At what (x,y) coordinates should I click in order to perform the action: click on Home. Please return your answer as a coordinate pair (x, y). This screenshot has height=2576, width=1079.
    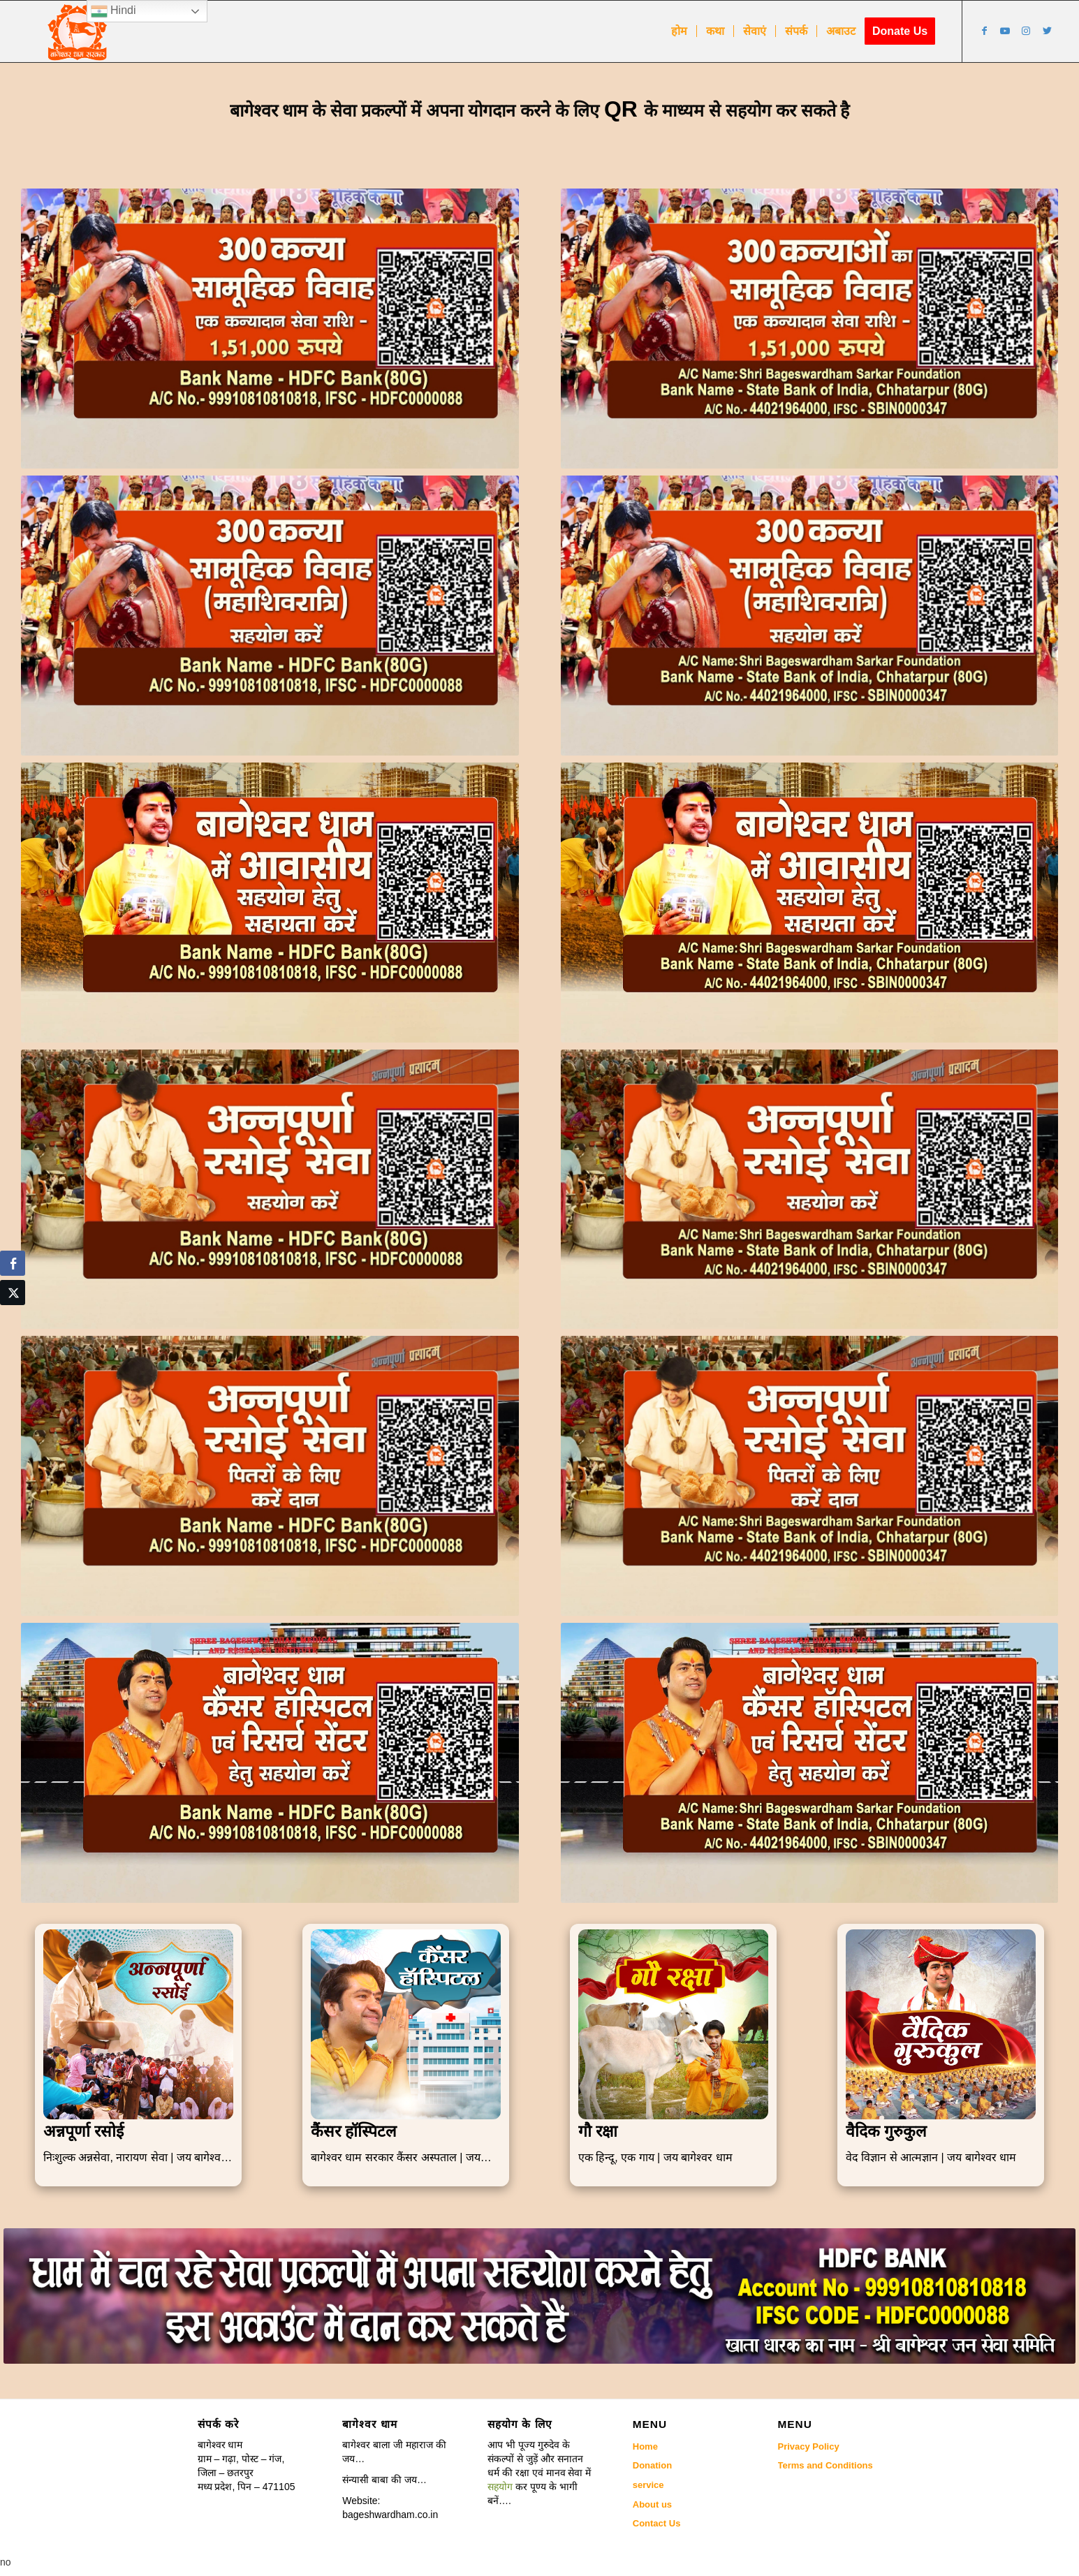
    Looking at the image, I should click on (645, 2446).